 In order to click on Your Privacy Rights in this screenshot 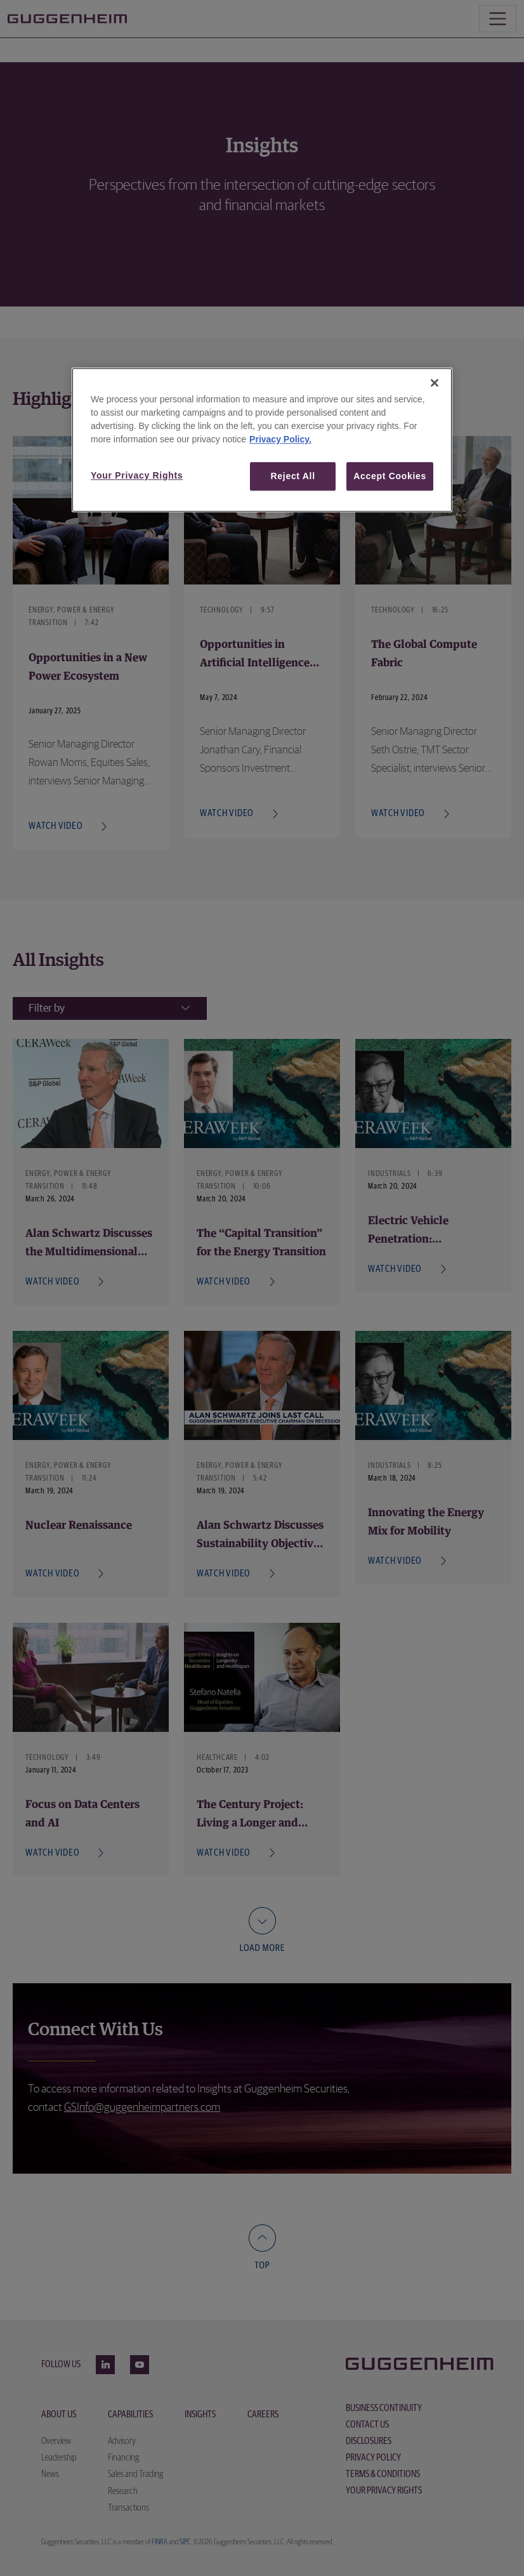, I will do `click(137, 475)`.